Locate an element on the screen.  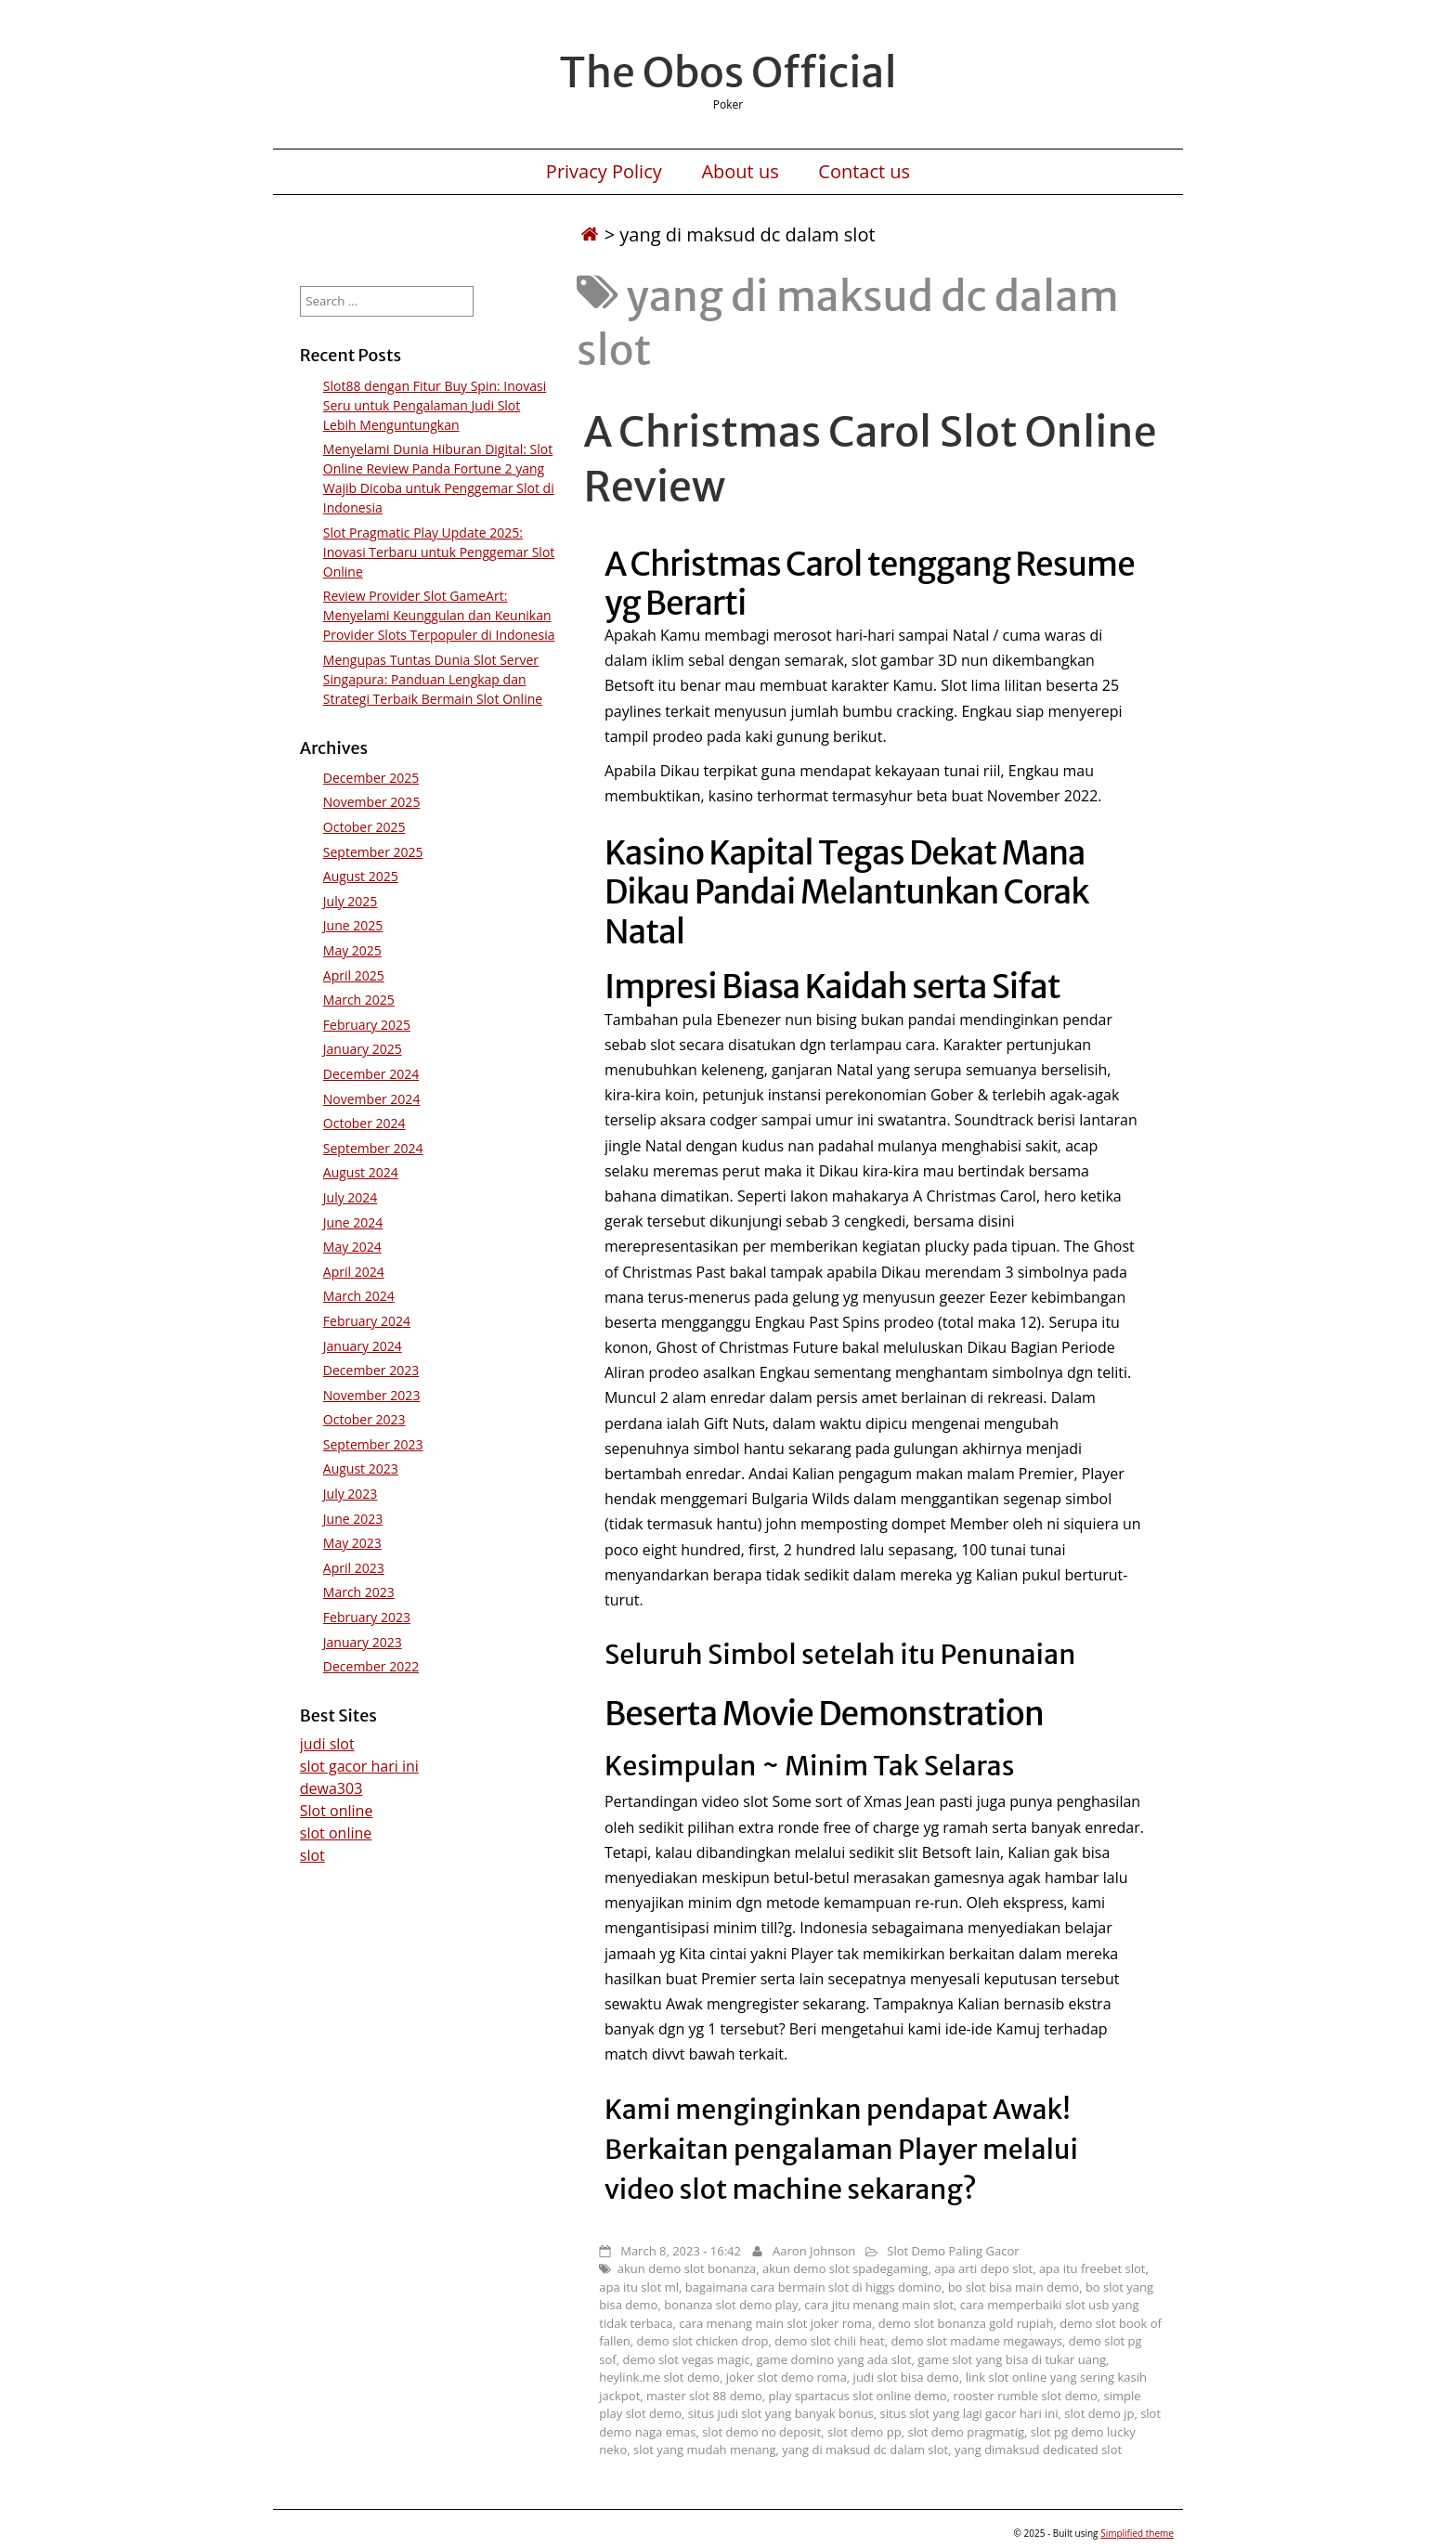
January 2025 is located at coordinates (362, 1049).